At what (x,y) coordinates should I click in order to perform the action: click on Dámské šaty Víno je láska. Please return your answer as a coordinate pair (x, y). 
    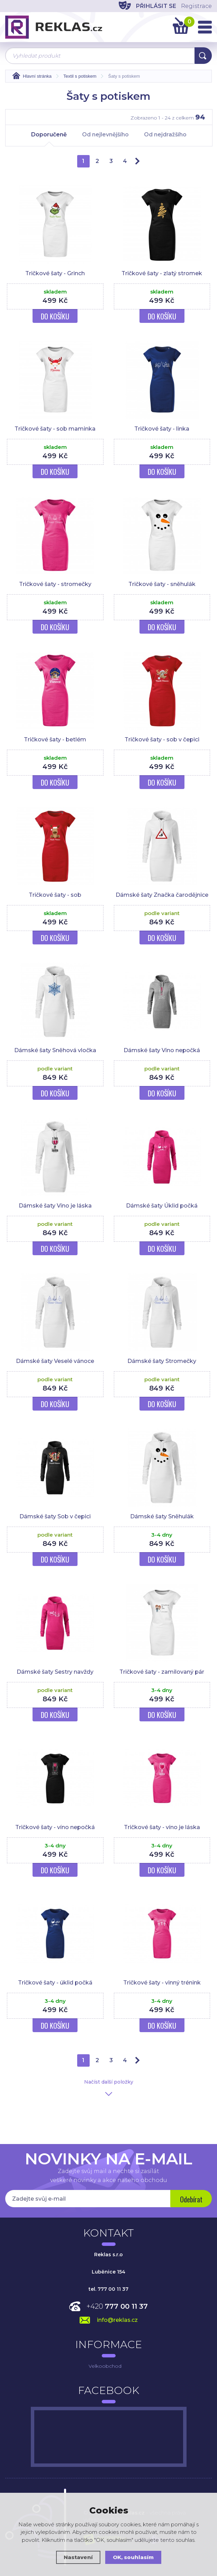
    Looking at the image, I should click on (55, 1205).